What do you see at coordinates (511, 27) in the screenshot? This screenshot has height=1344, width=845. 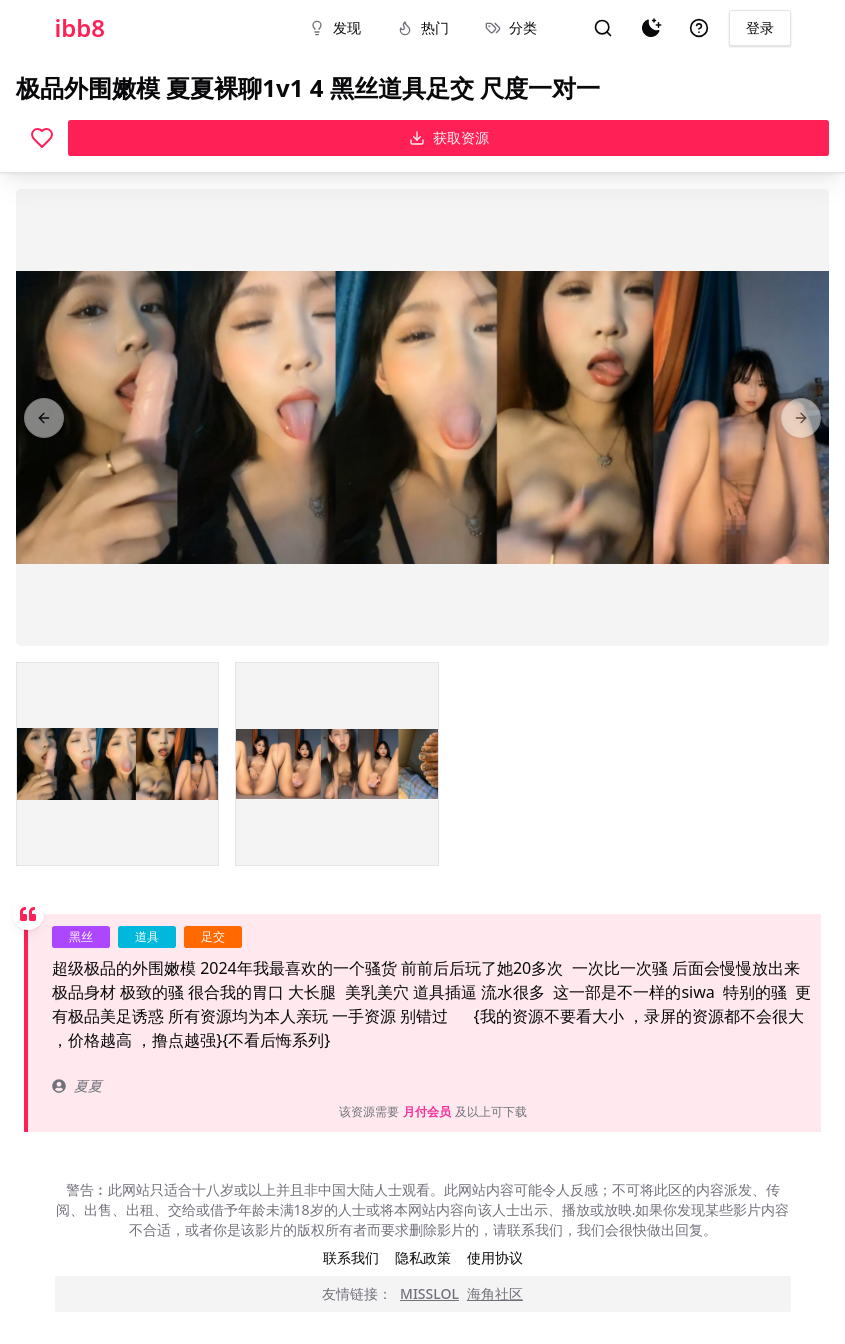 I see `分类` at bounding box center [511, 27].